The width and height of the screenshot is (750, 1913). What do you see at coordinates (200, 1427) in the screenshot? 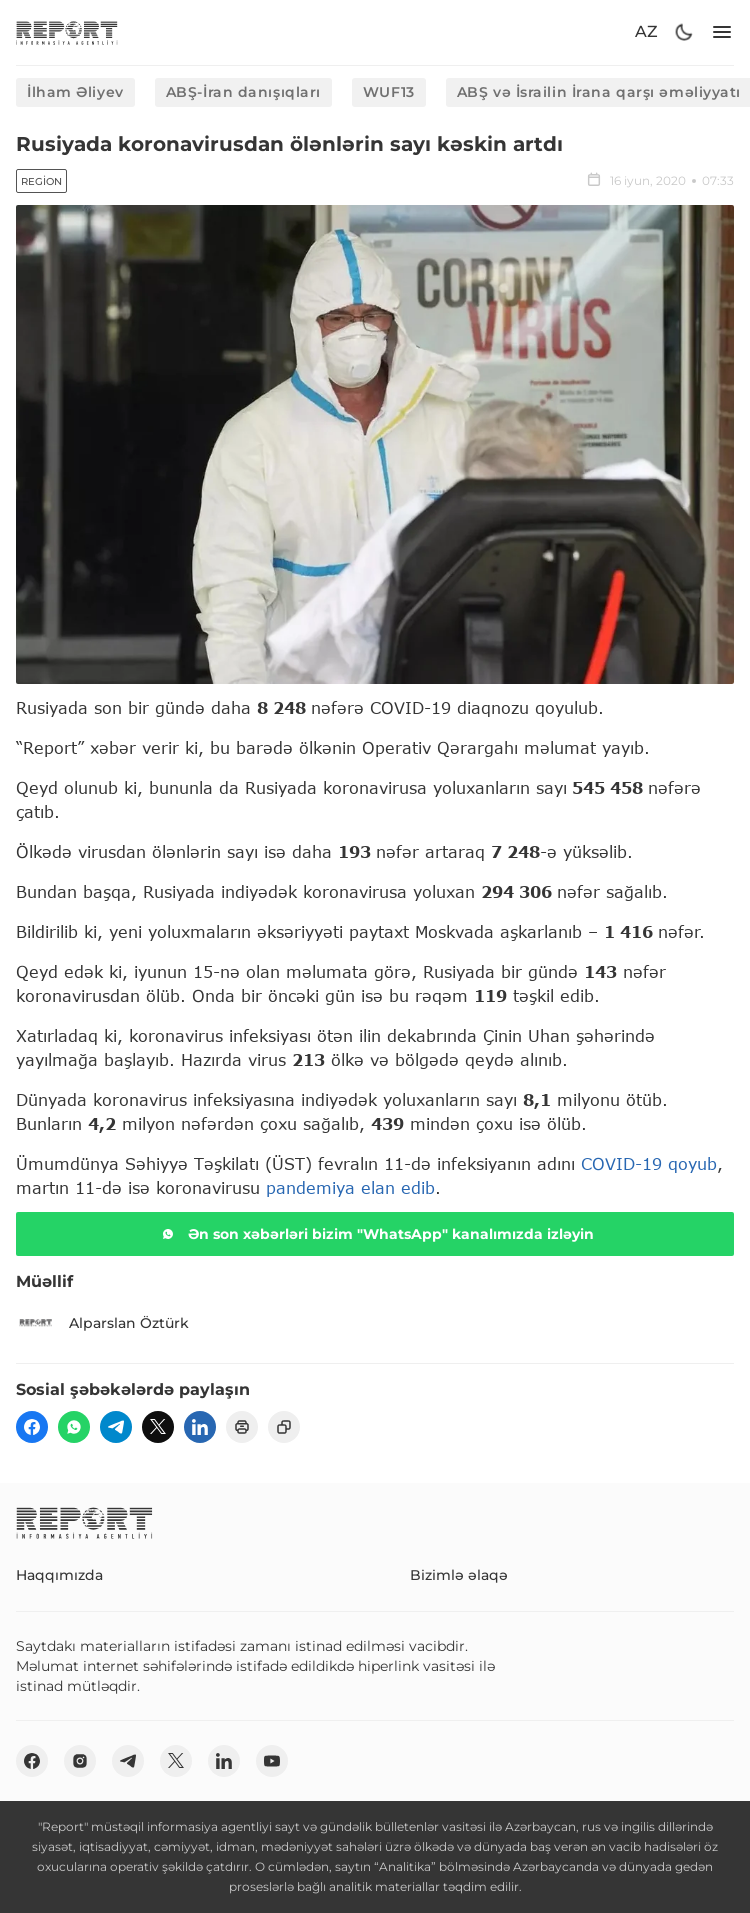
I see `[linkedin]` at bounding box center [200, 1427].